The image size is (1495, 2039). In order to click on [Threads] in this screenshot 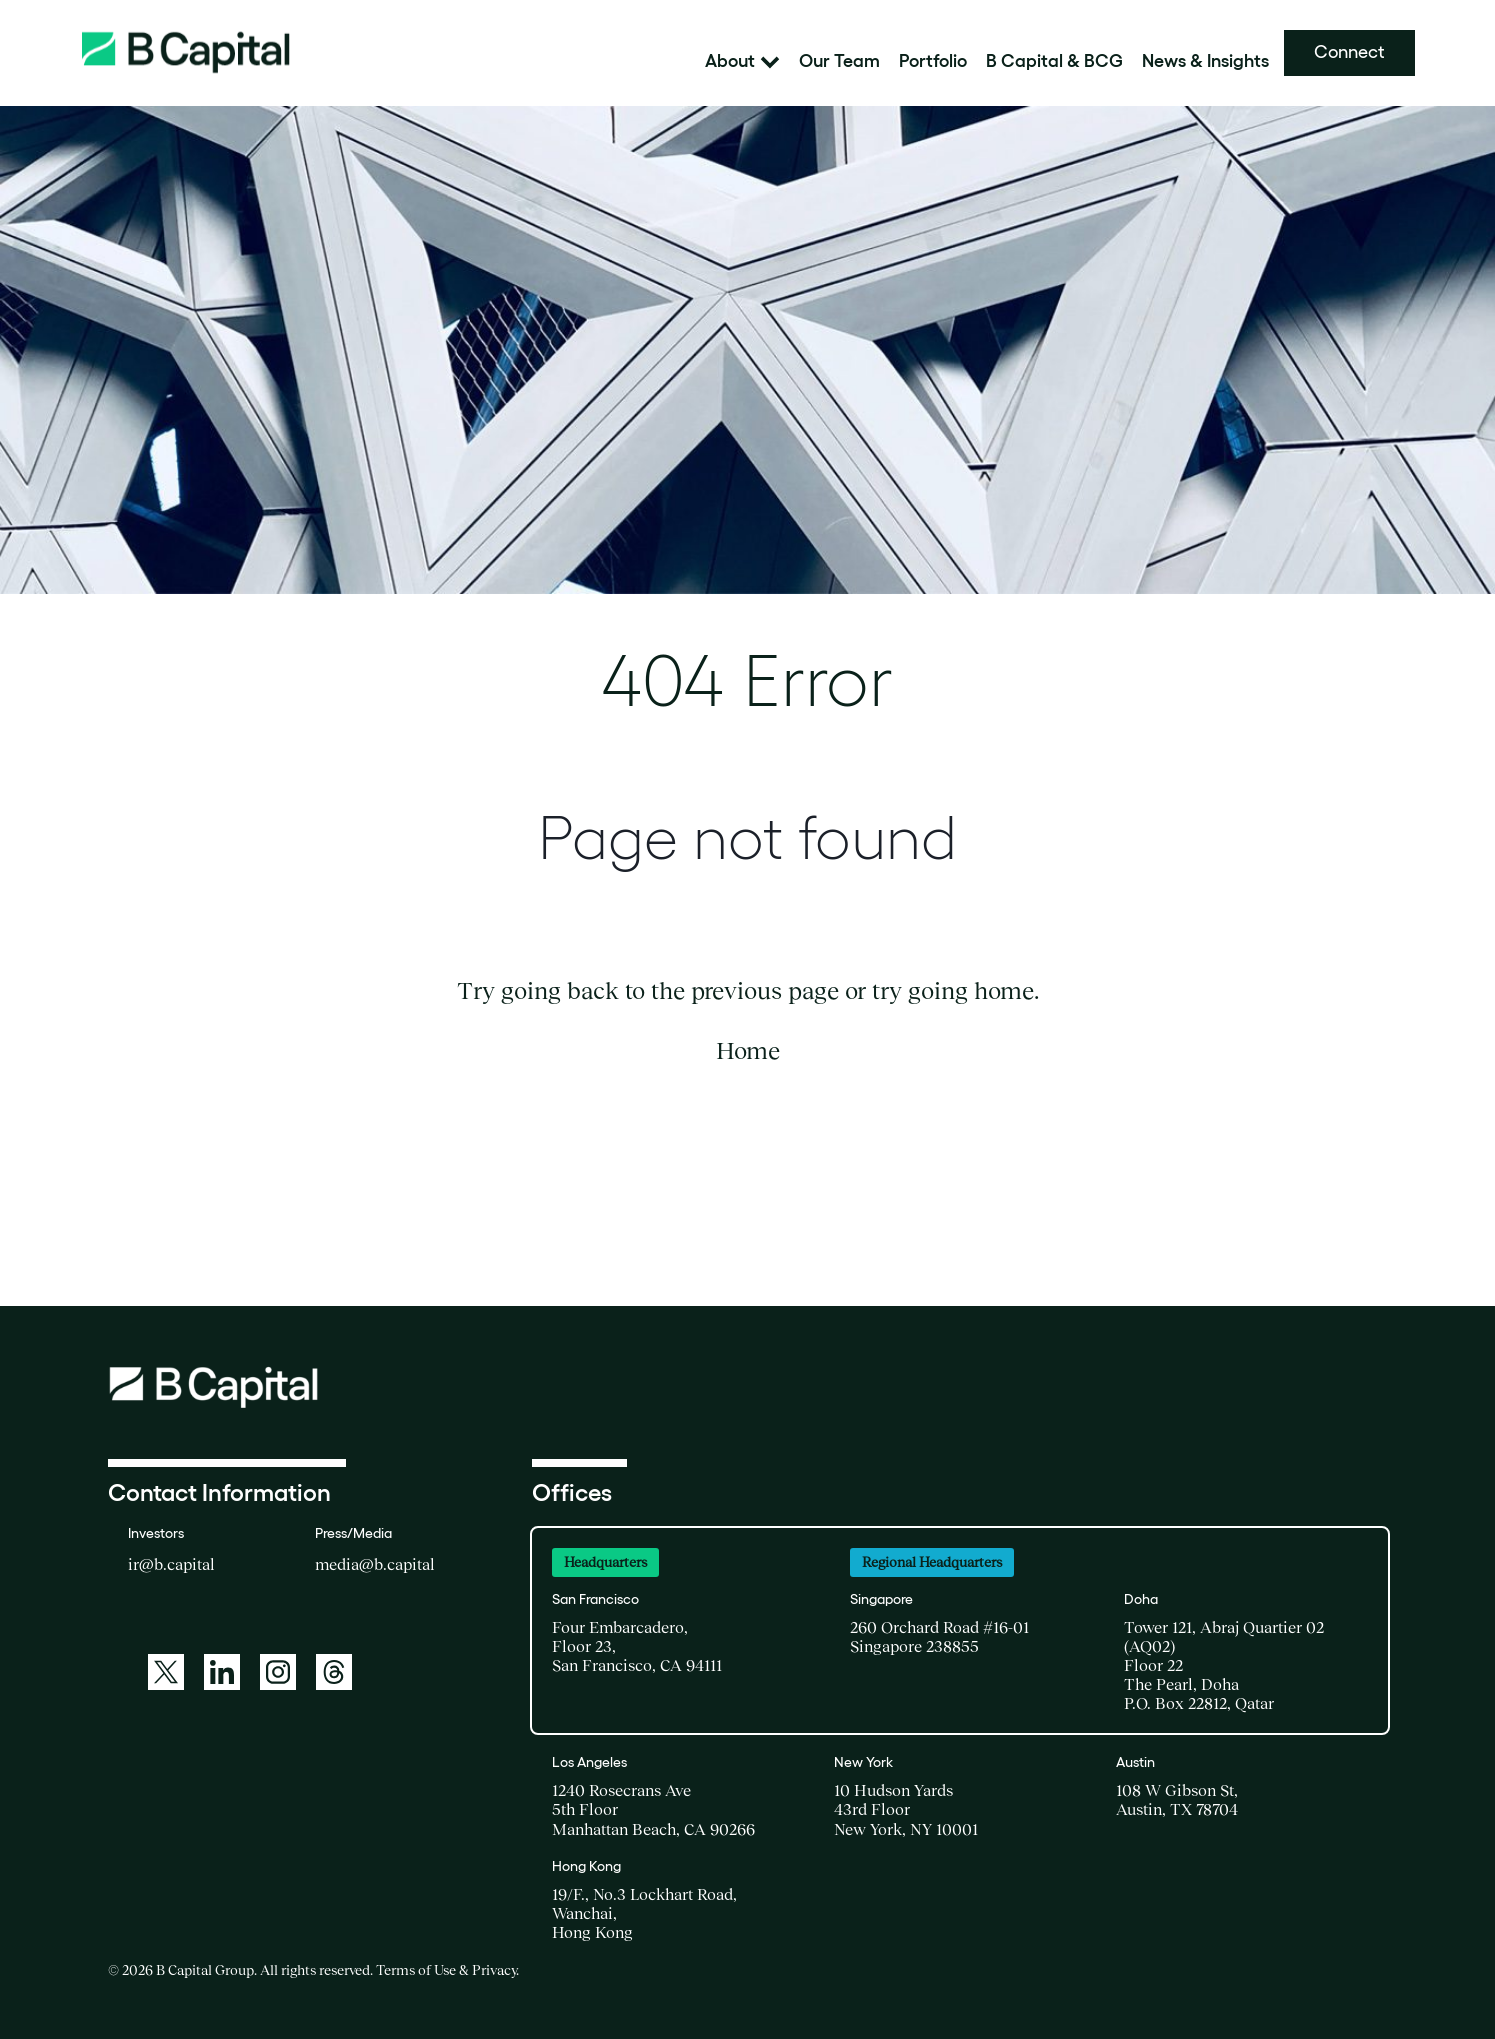, I will do `click(334, 1672)`.